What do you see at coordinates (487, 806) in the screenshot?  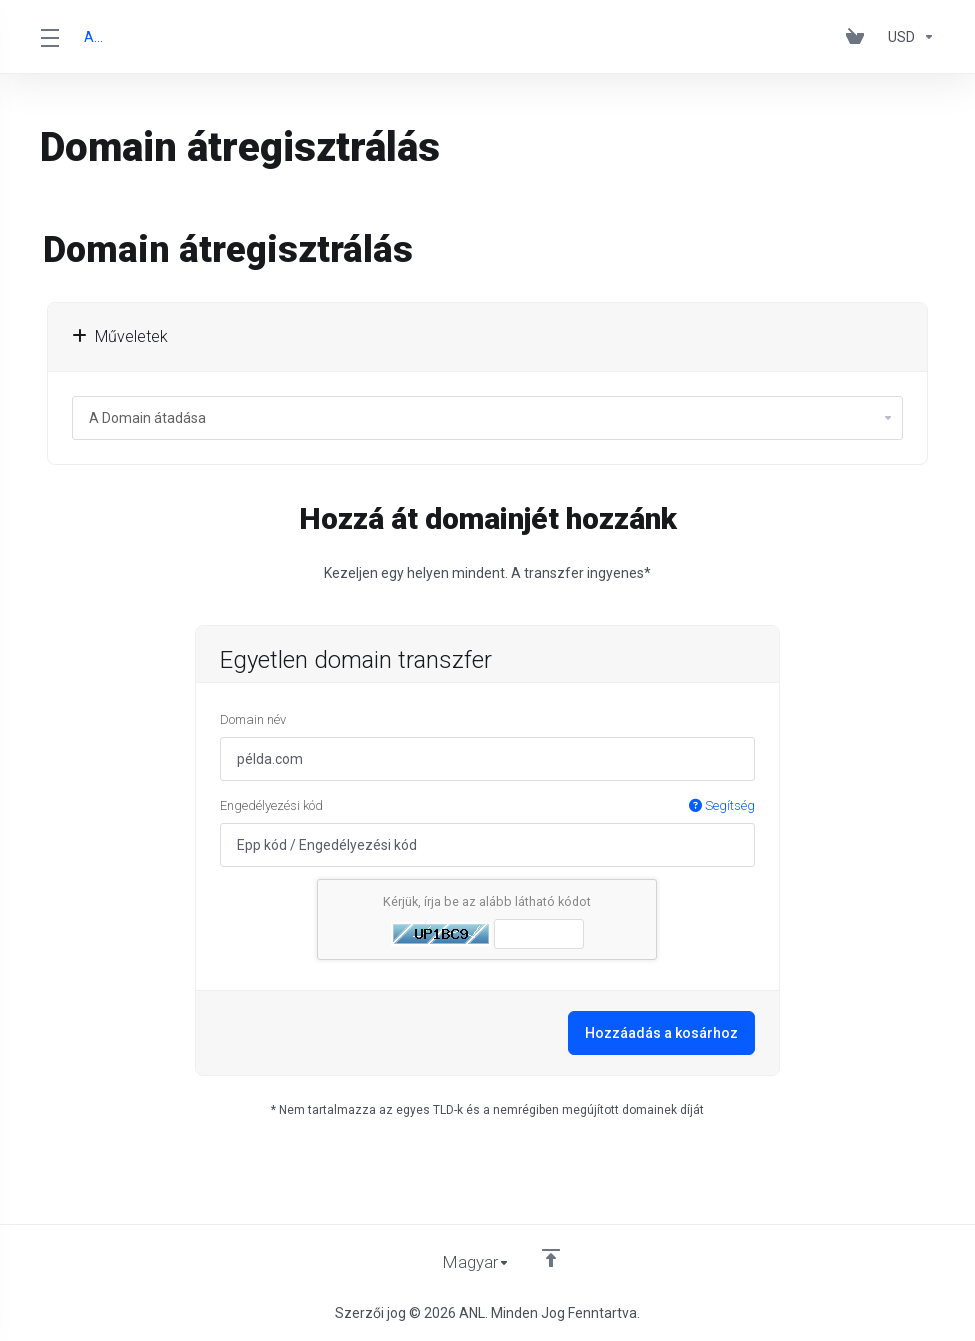 I see `Engedélyezési kód` at bounding box center [487, 806].